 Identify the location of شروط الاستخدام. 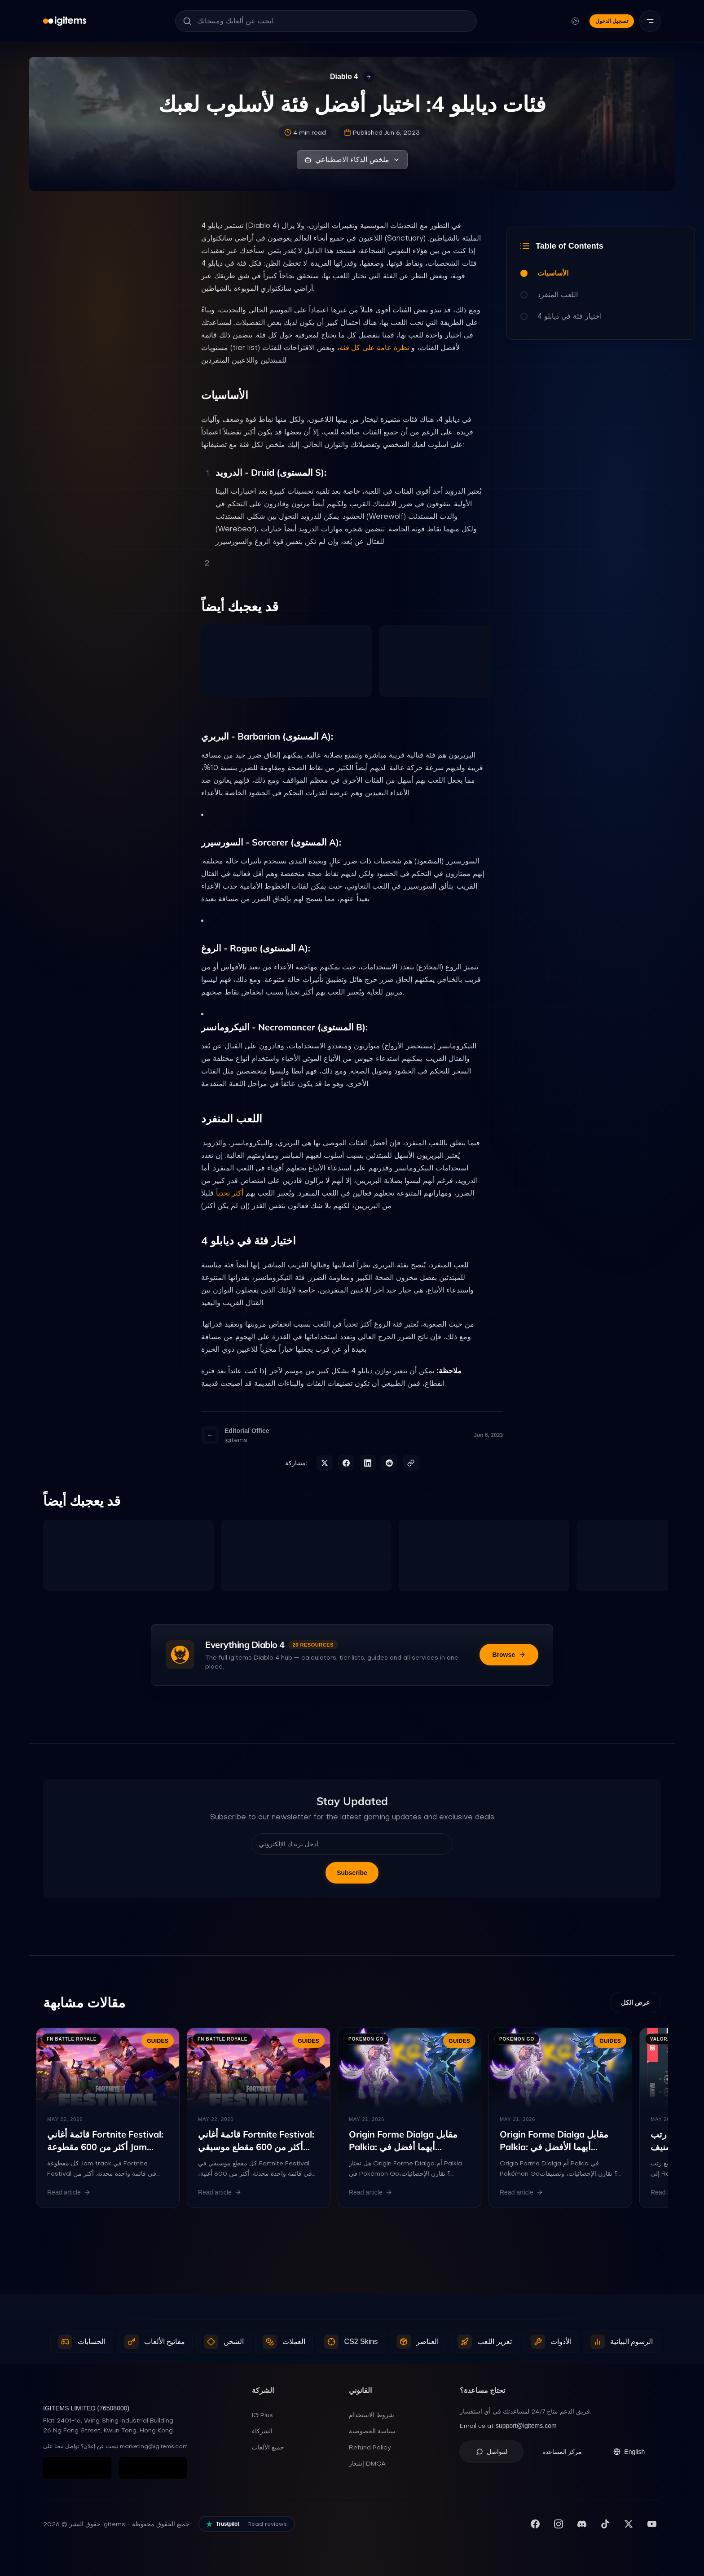
(371, 2415).